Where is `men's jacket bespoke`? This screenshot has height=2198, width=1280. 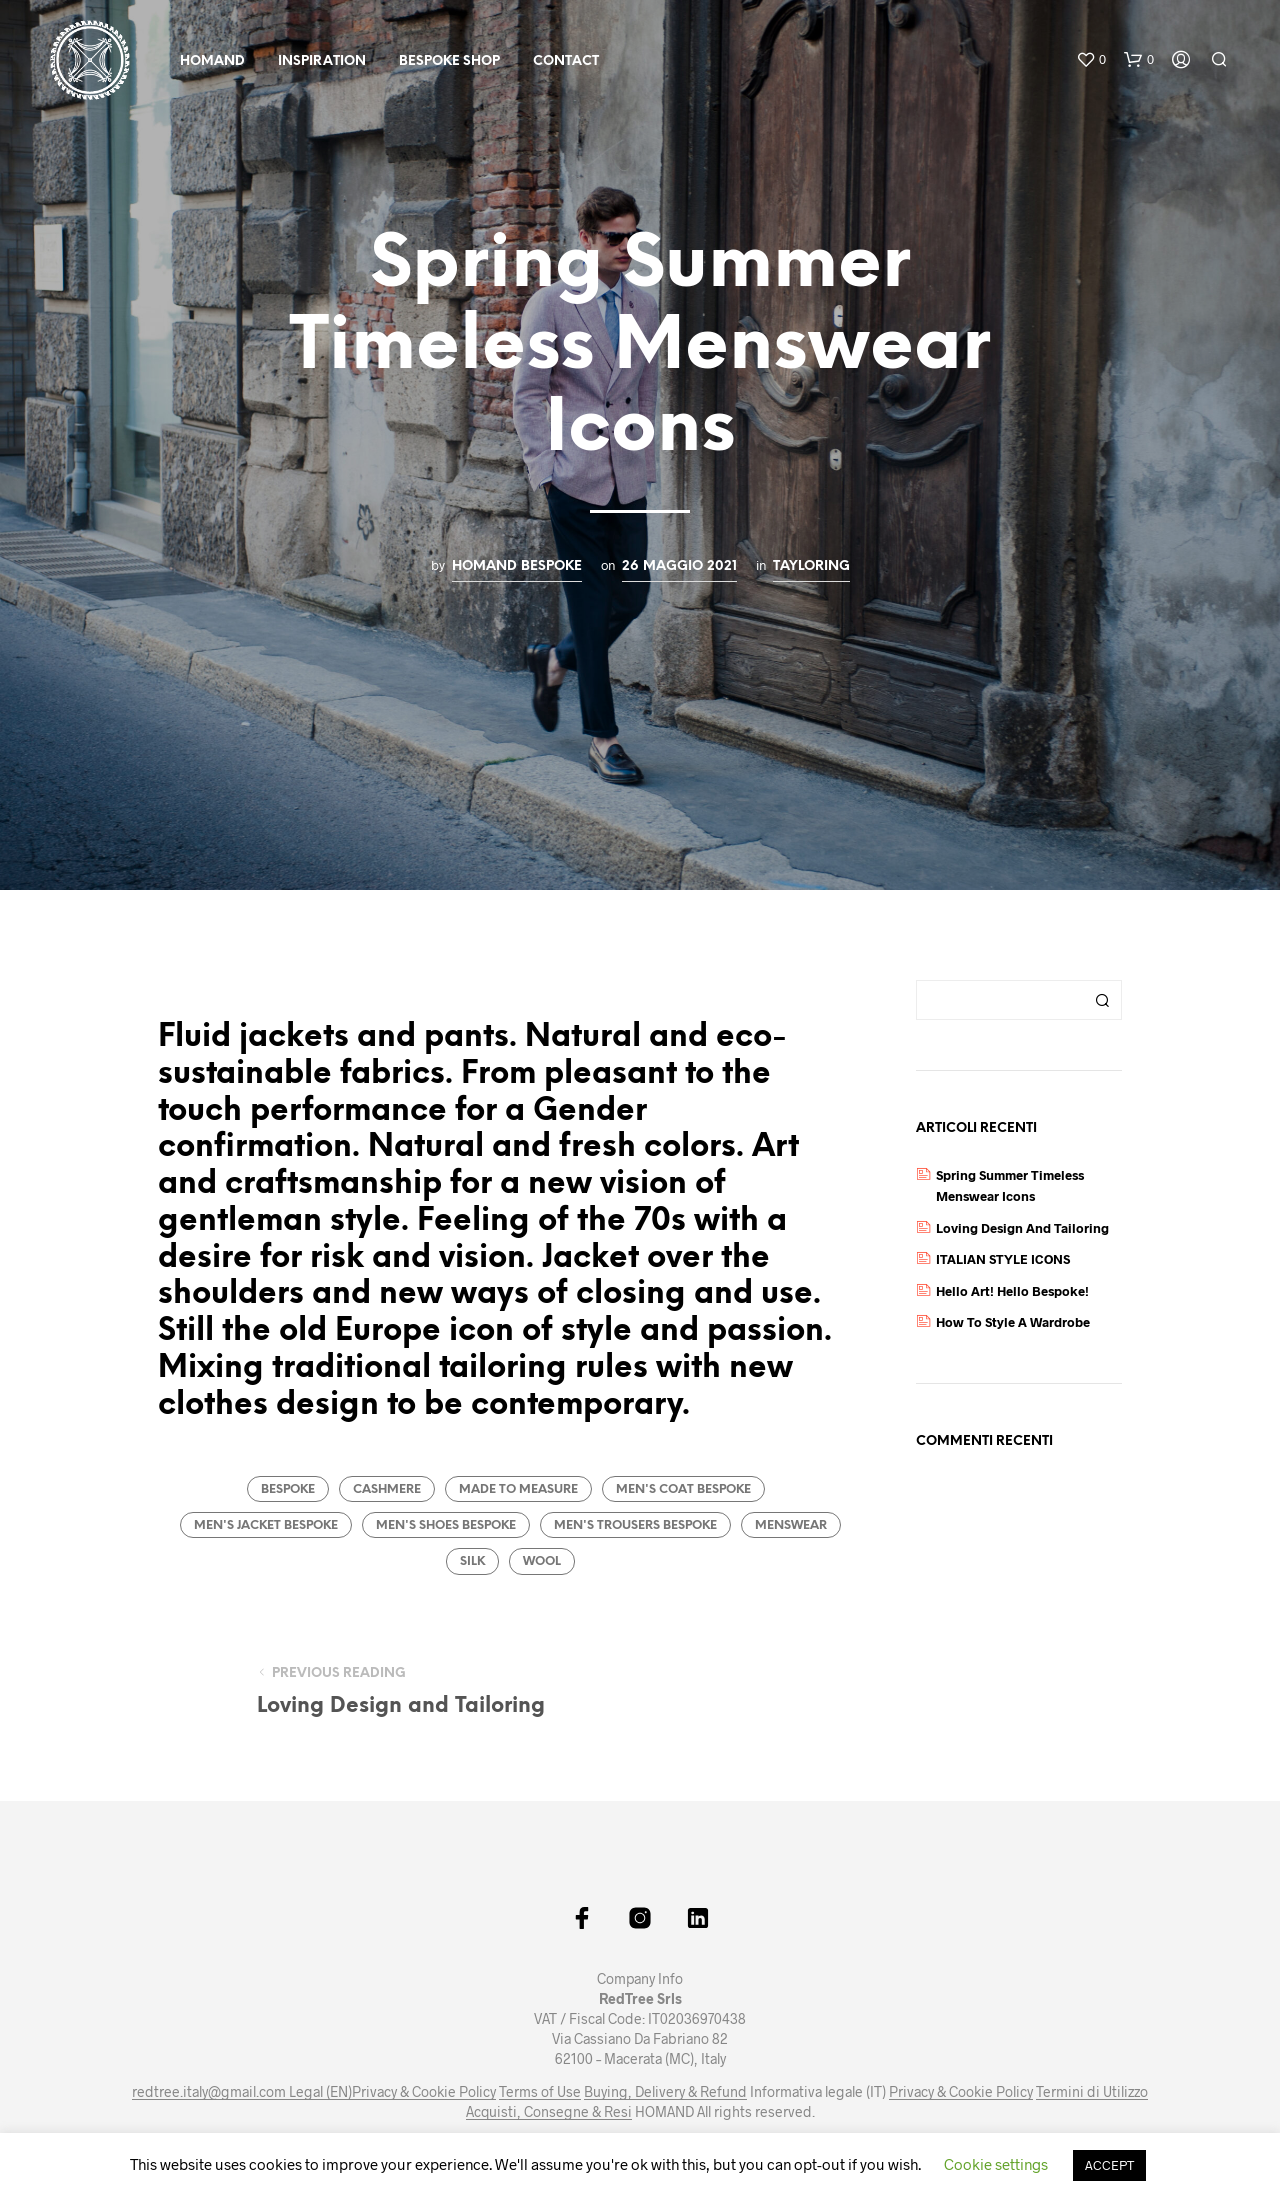
men's jacket bespoke is located at coordinates (266, 1525).